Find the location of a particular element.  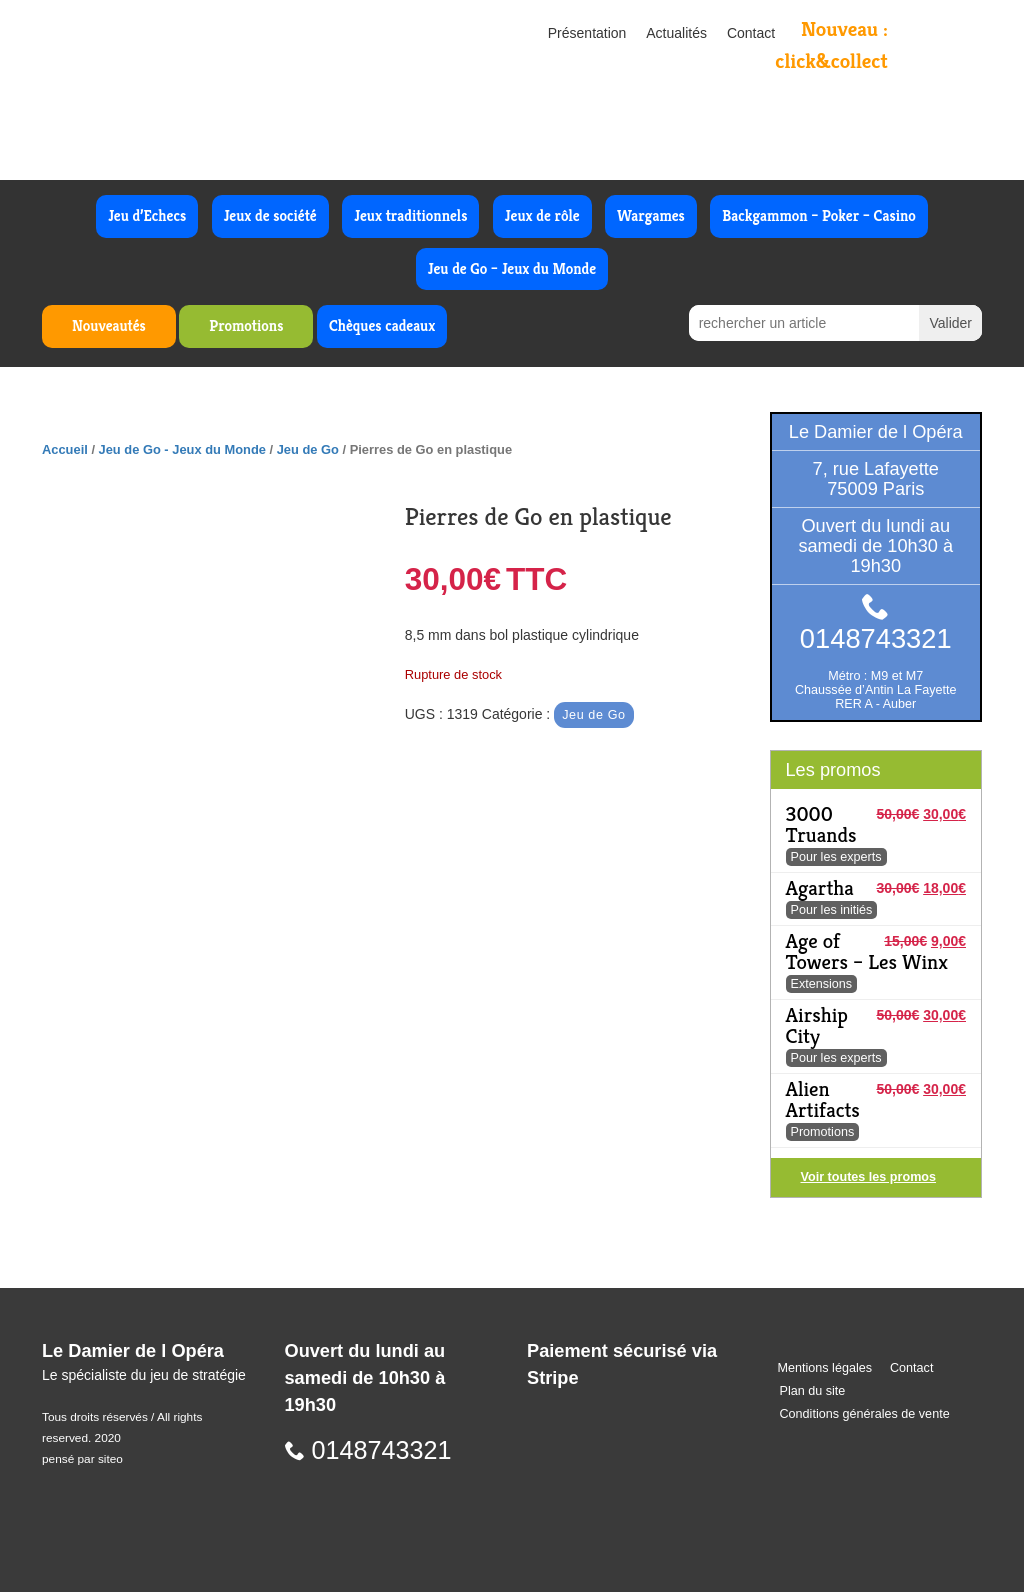

Jeux de société is located at coordinates (270, 215).